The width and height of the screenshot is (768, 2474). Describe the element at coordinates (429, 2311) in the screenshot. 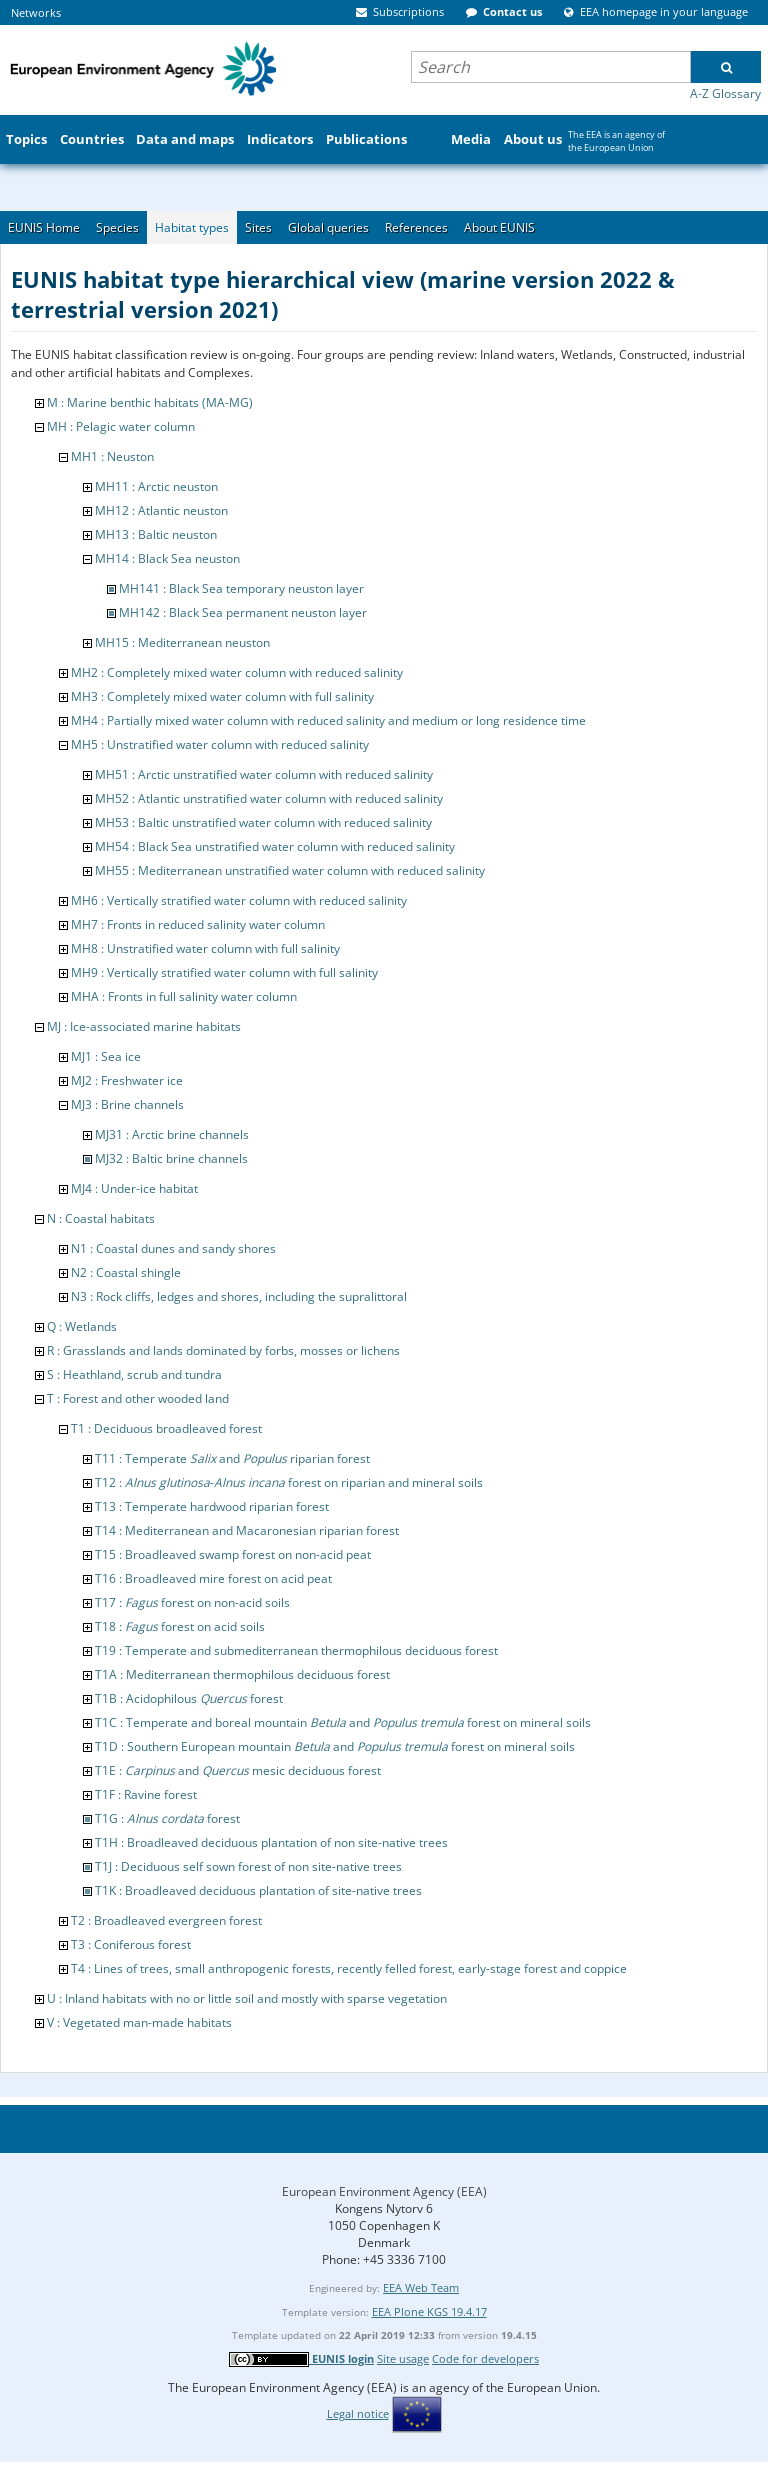

I see `EEA Plone KGS 19.4.17` at that location.